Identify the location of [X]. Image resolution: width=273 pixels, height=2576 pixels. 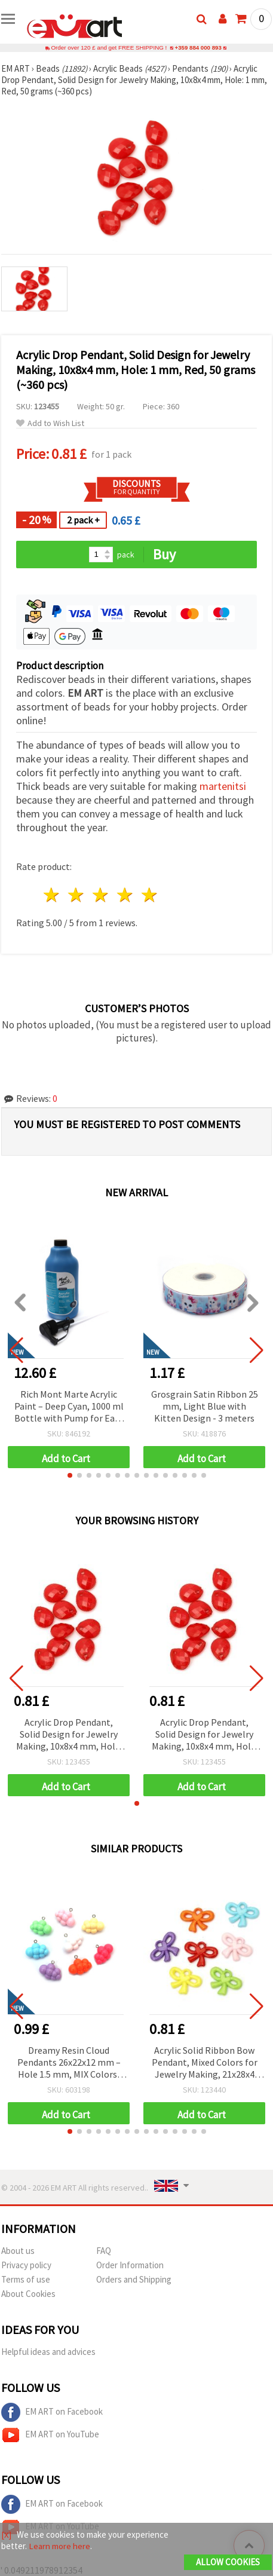
(6, 2534).